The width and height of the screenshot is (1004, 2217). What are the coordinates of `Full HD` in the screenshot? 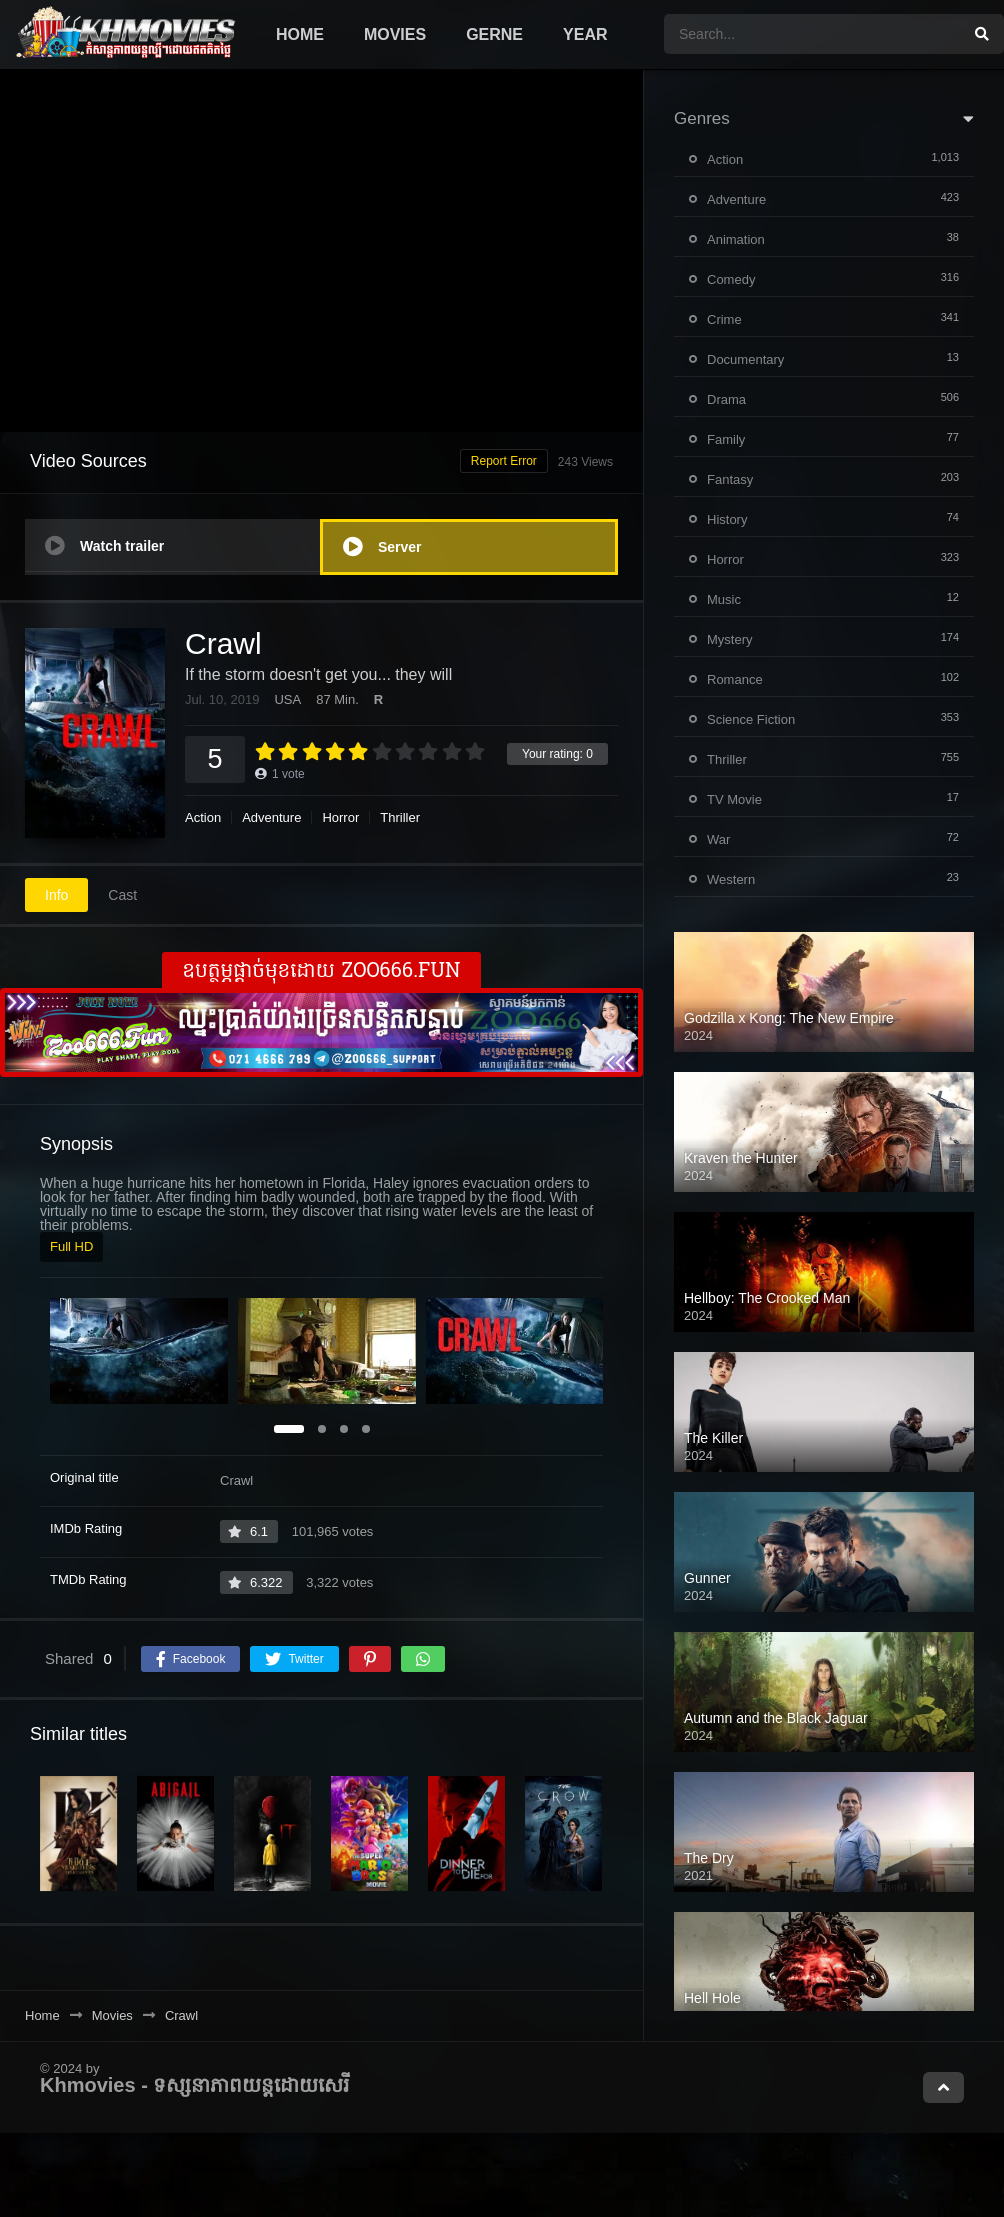 It's located at (71, 1246).